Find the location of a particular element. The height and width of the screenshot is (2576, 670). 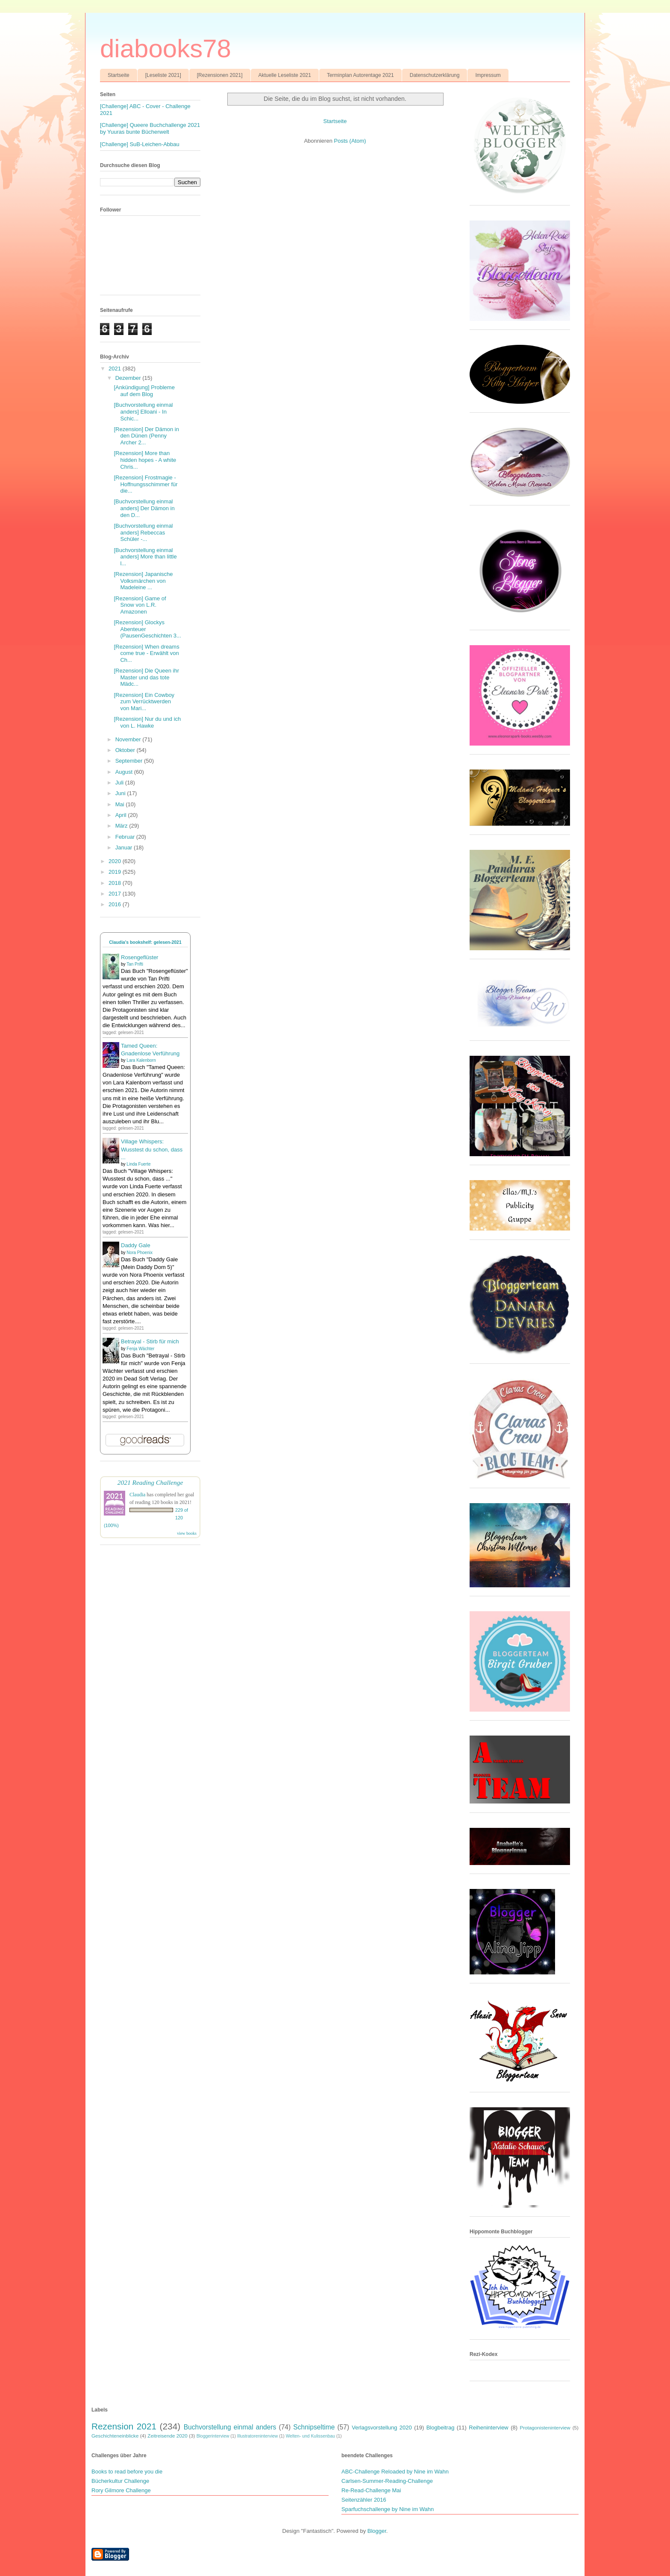

Terminplan Autorentage 2021 is located at coordinates (360, 75).